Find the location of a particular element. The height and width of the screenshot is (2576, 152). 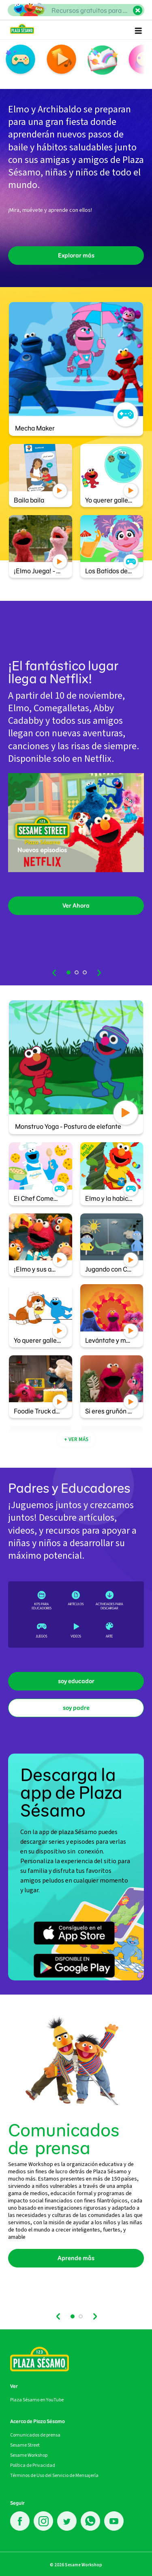

Política de Privacidad is located at coordinates (32, 2465).